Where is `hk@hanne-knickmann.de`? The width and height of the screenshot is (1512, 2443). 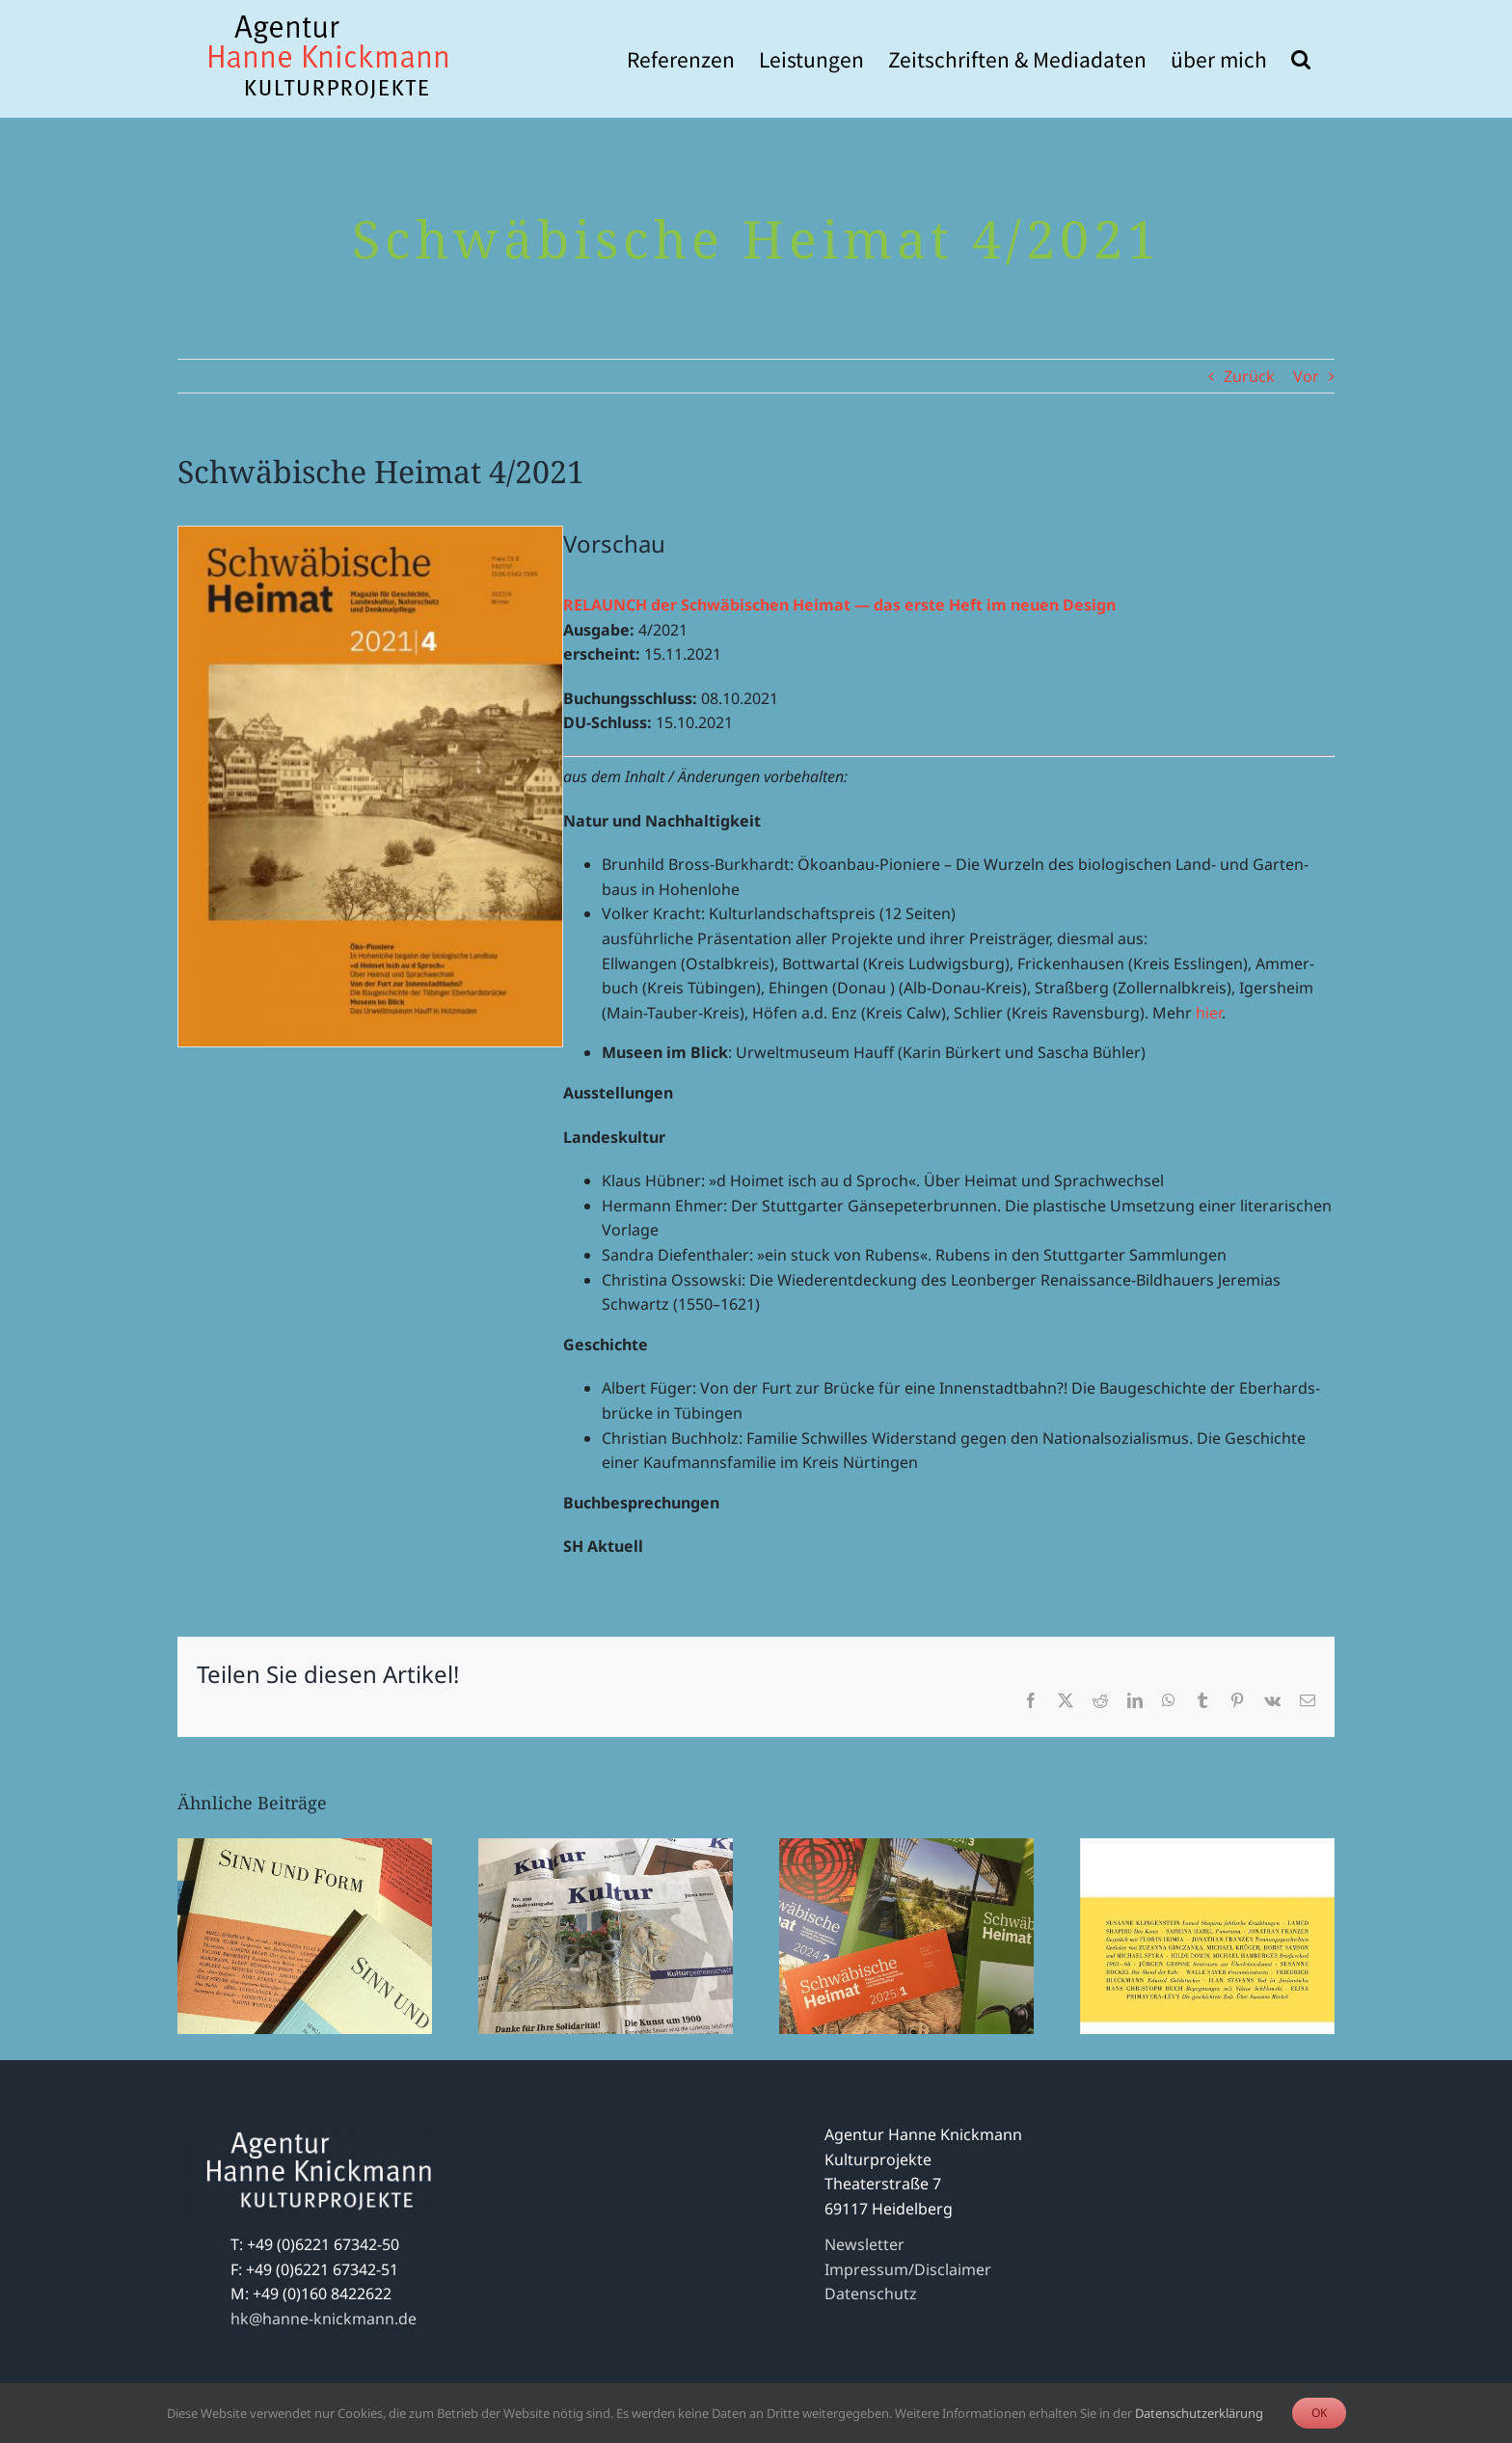 hk@hanne-knickmann.de is located at coordinates (323, 2318).